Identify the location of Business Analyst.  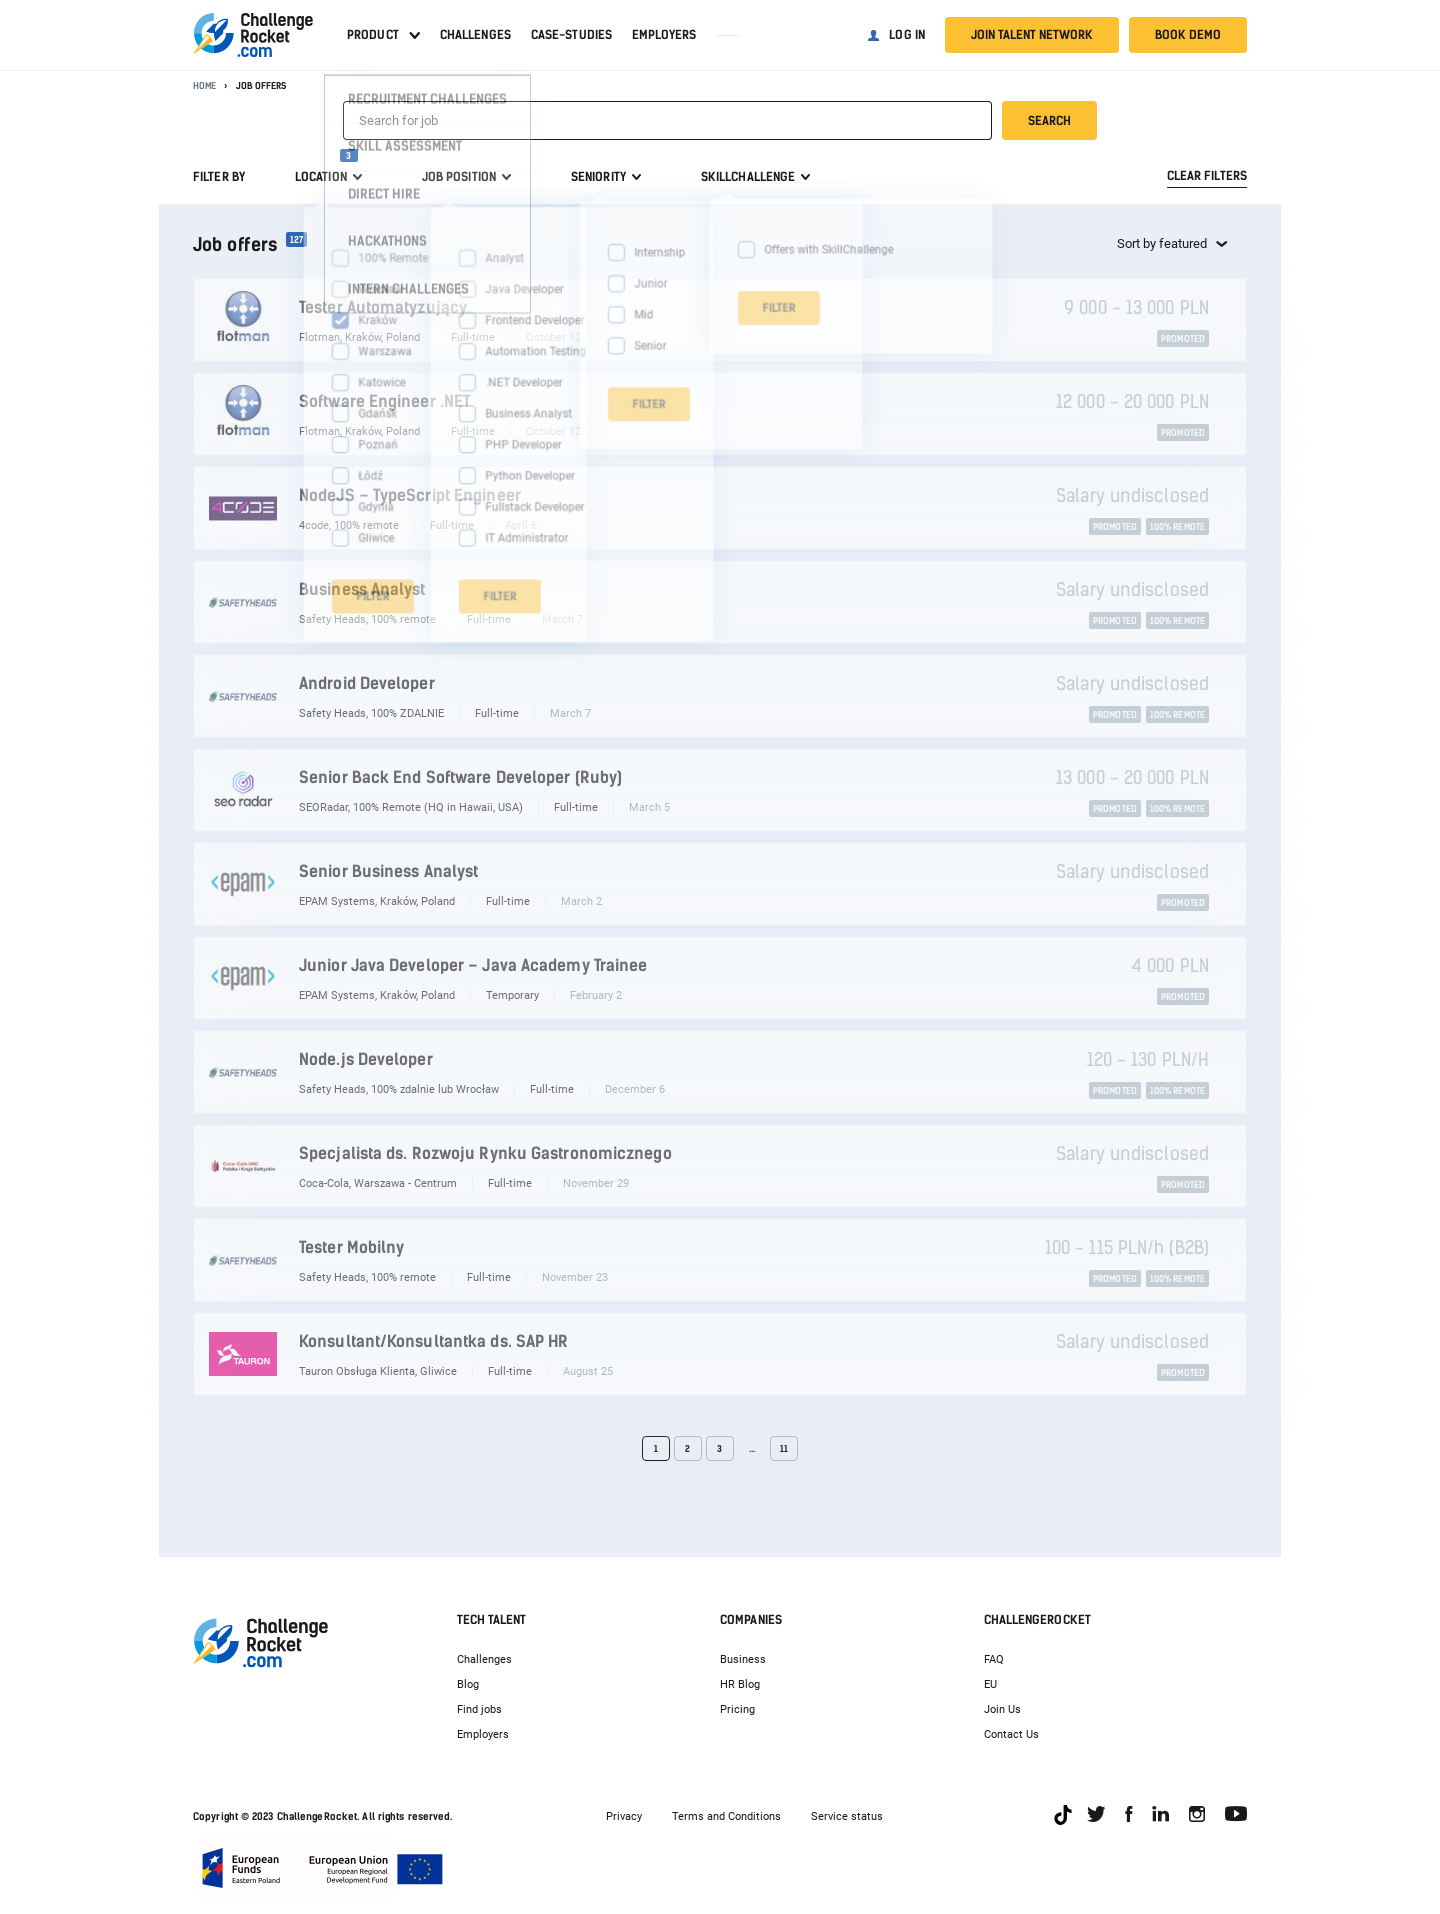
(362, 589).